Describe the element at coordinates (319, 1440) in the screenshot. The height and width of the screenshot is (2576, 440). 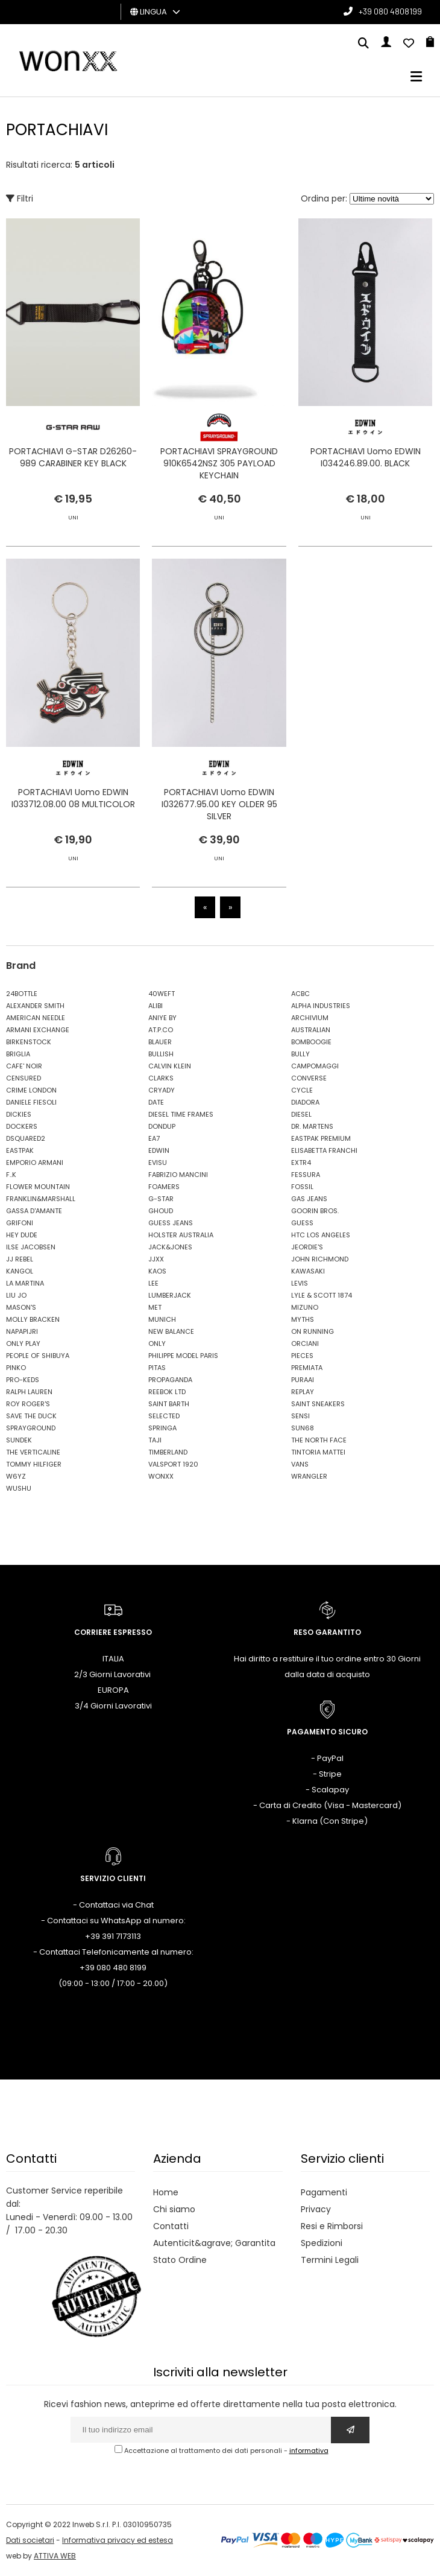
I see `THE NORTH FACE` at that location.